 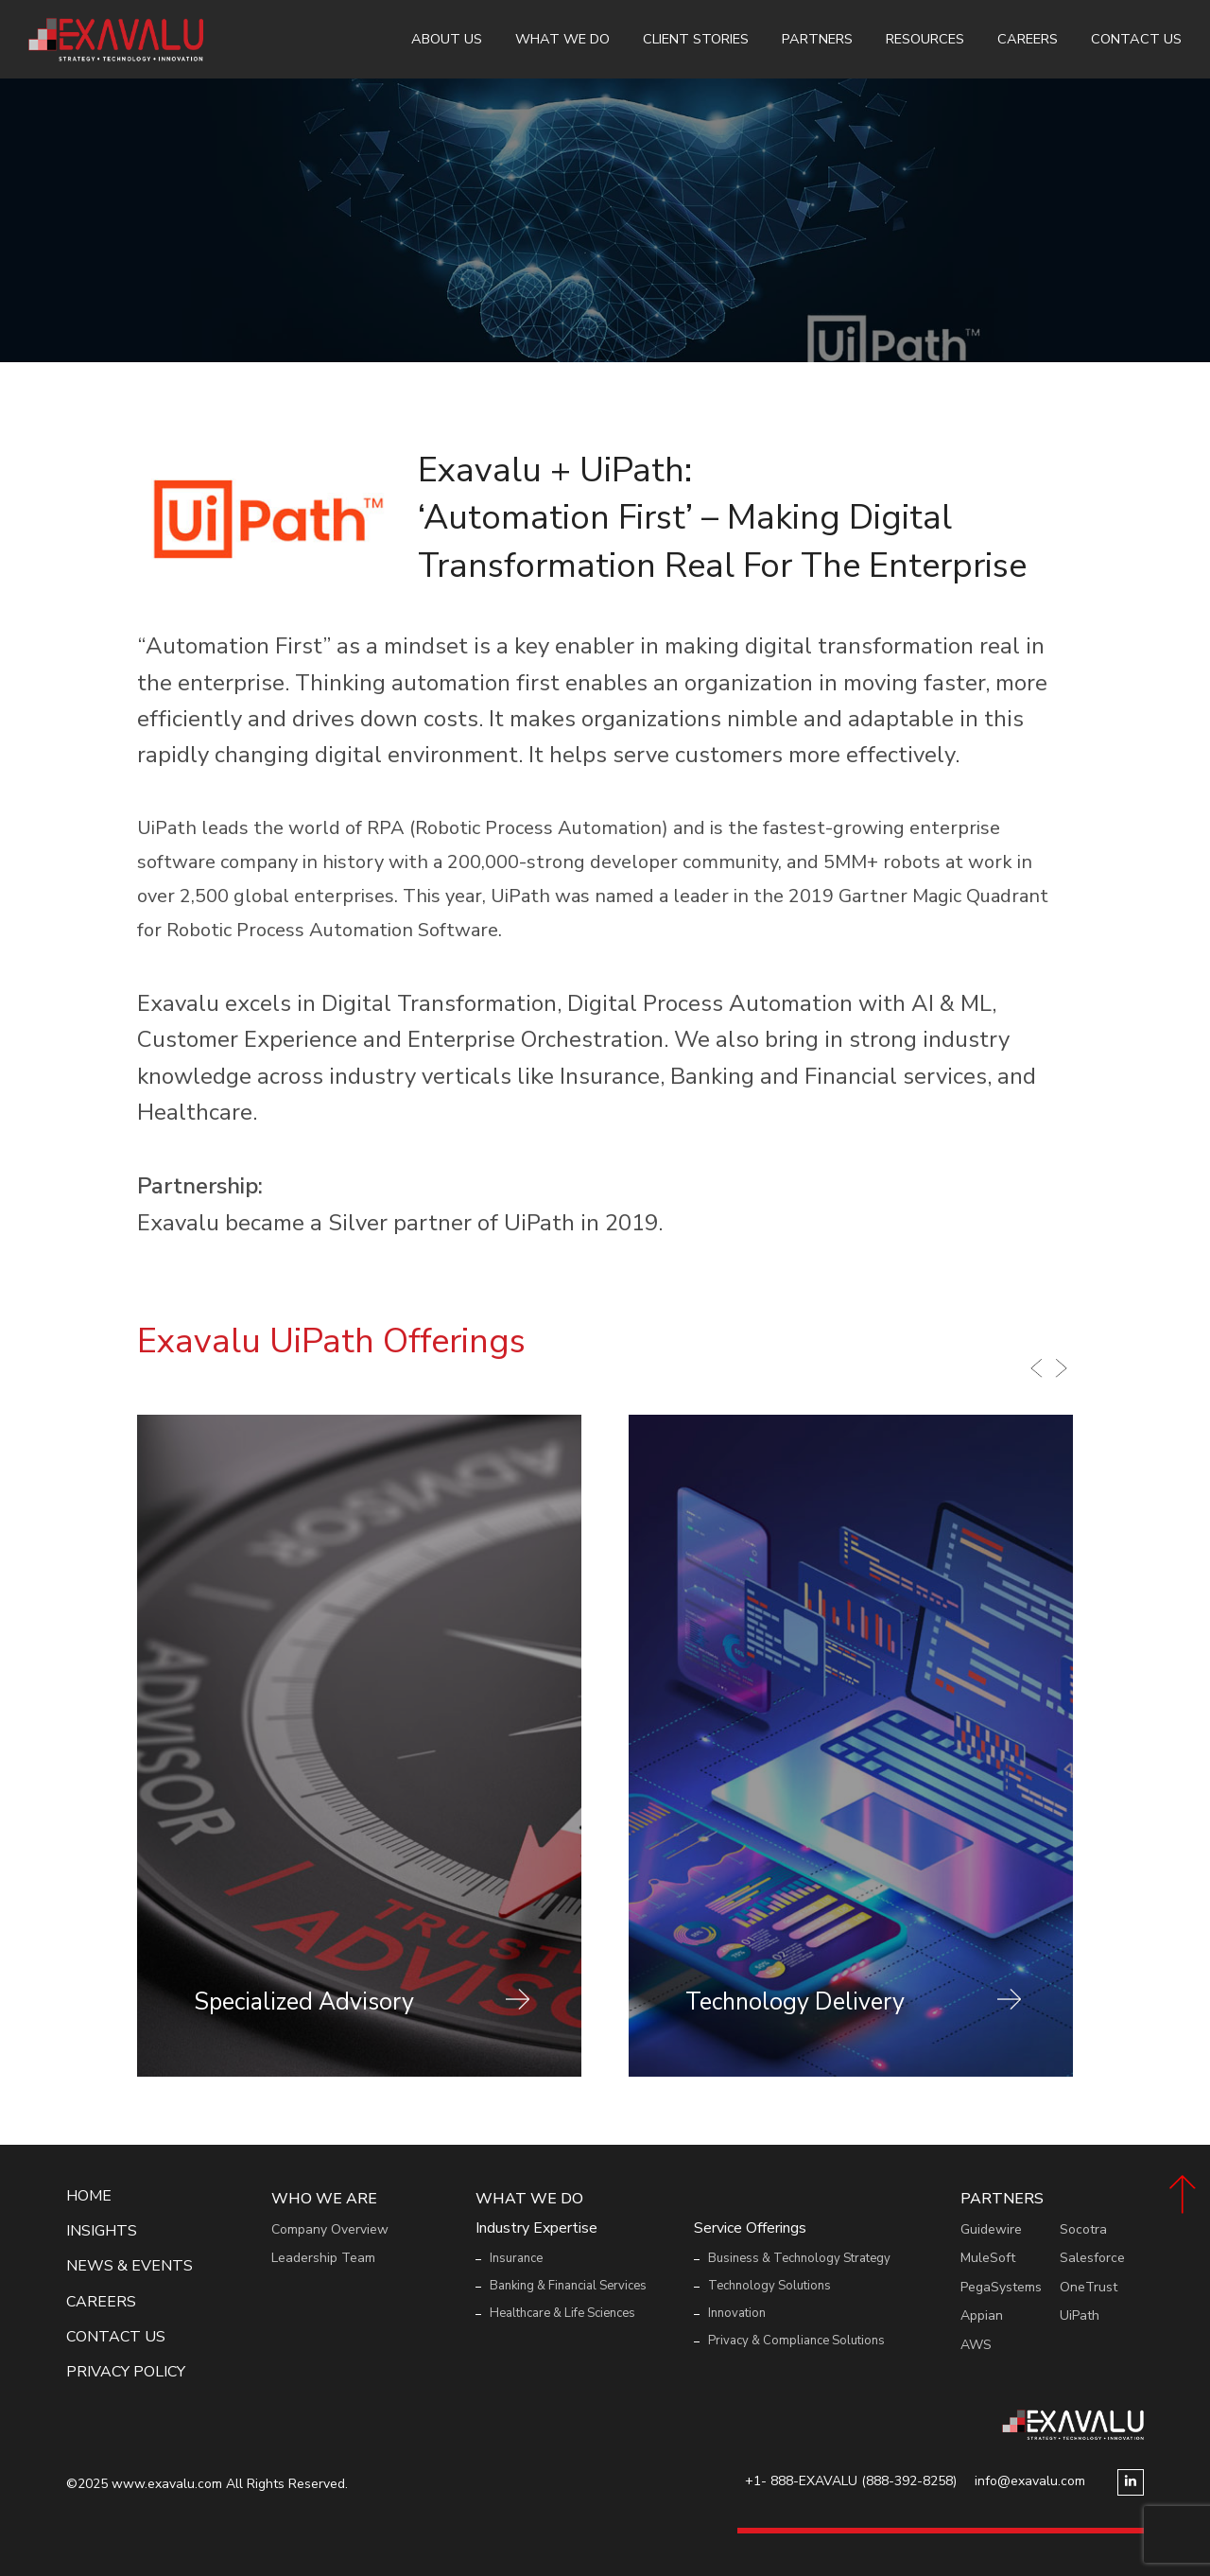 What do you see at coordinates (562, 38) in the screenshot?
I see `What We Do` at bounding box center [562, 38].